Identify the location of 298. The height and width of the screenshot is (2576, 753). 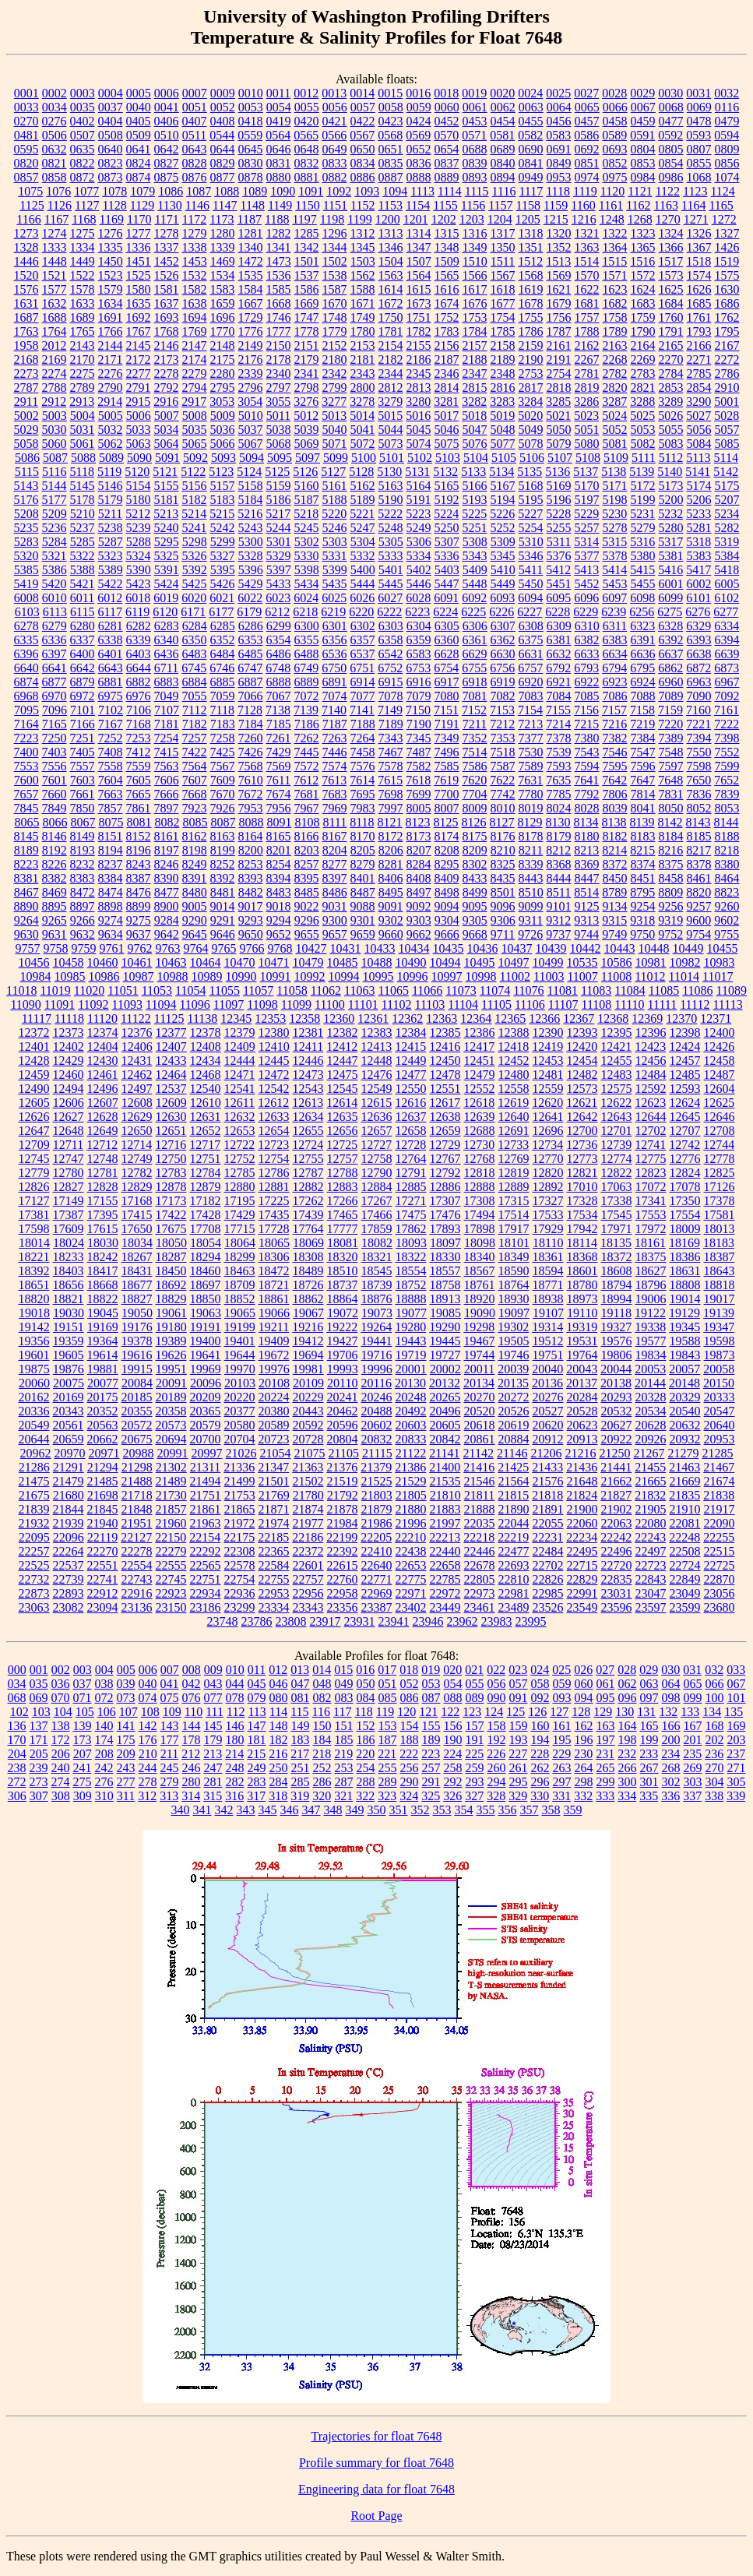
(584, 1781).